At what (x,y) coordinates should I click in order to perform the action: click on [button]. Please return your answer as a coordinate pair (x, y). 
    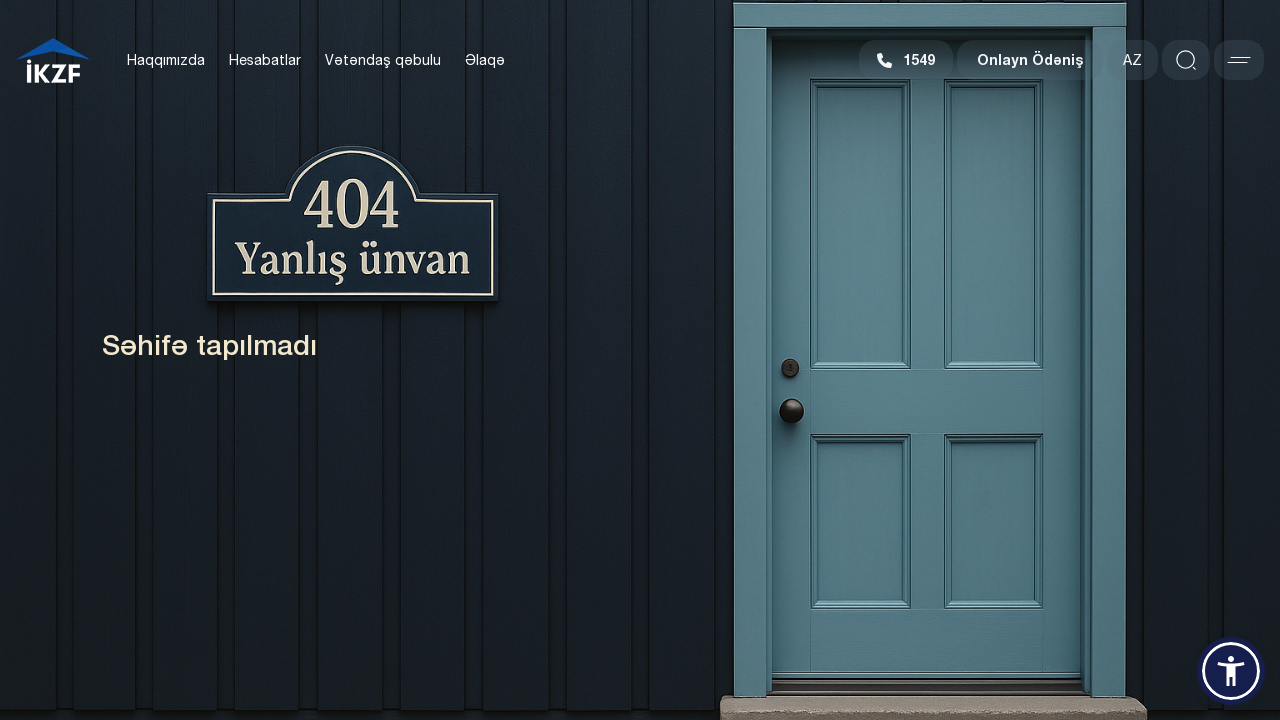
    Looking at the image, I should click on (1231, 671).